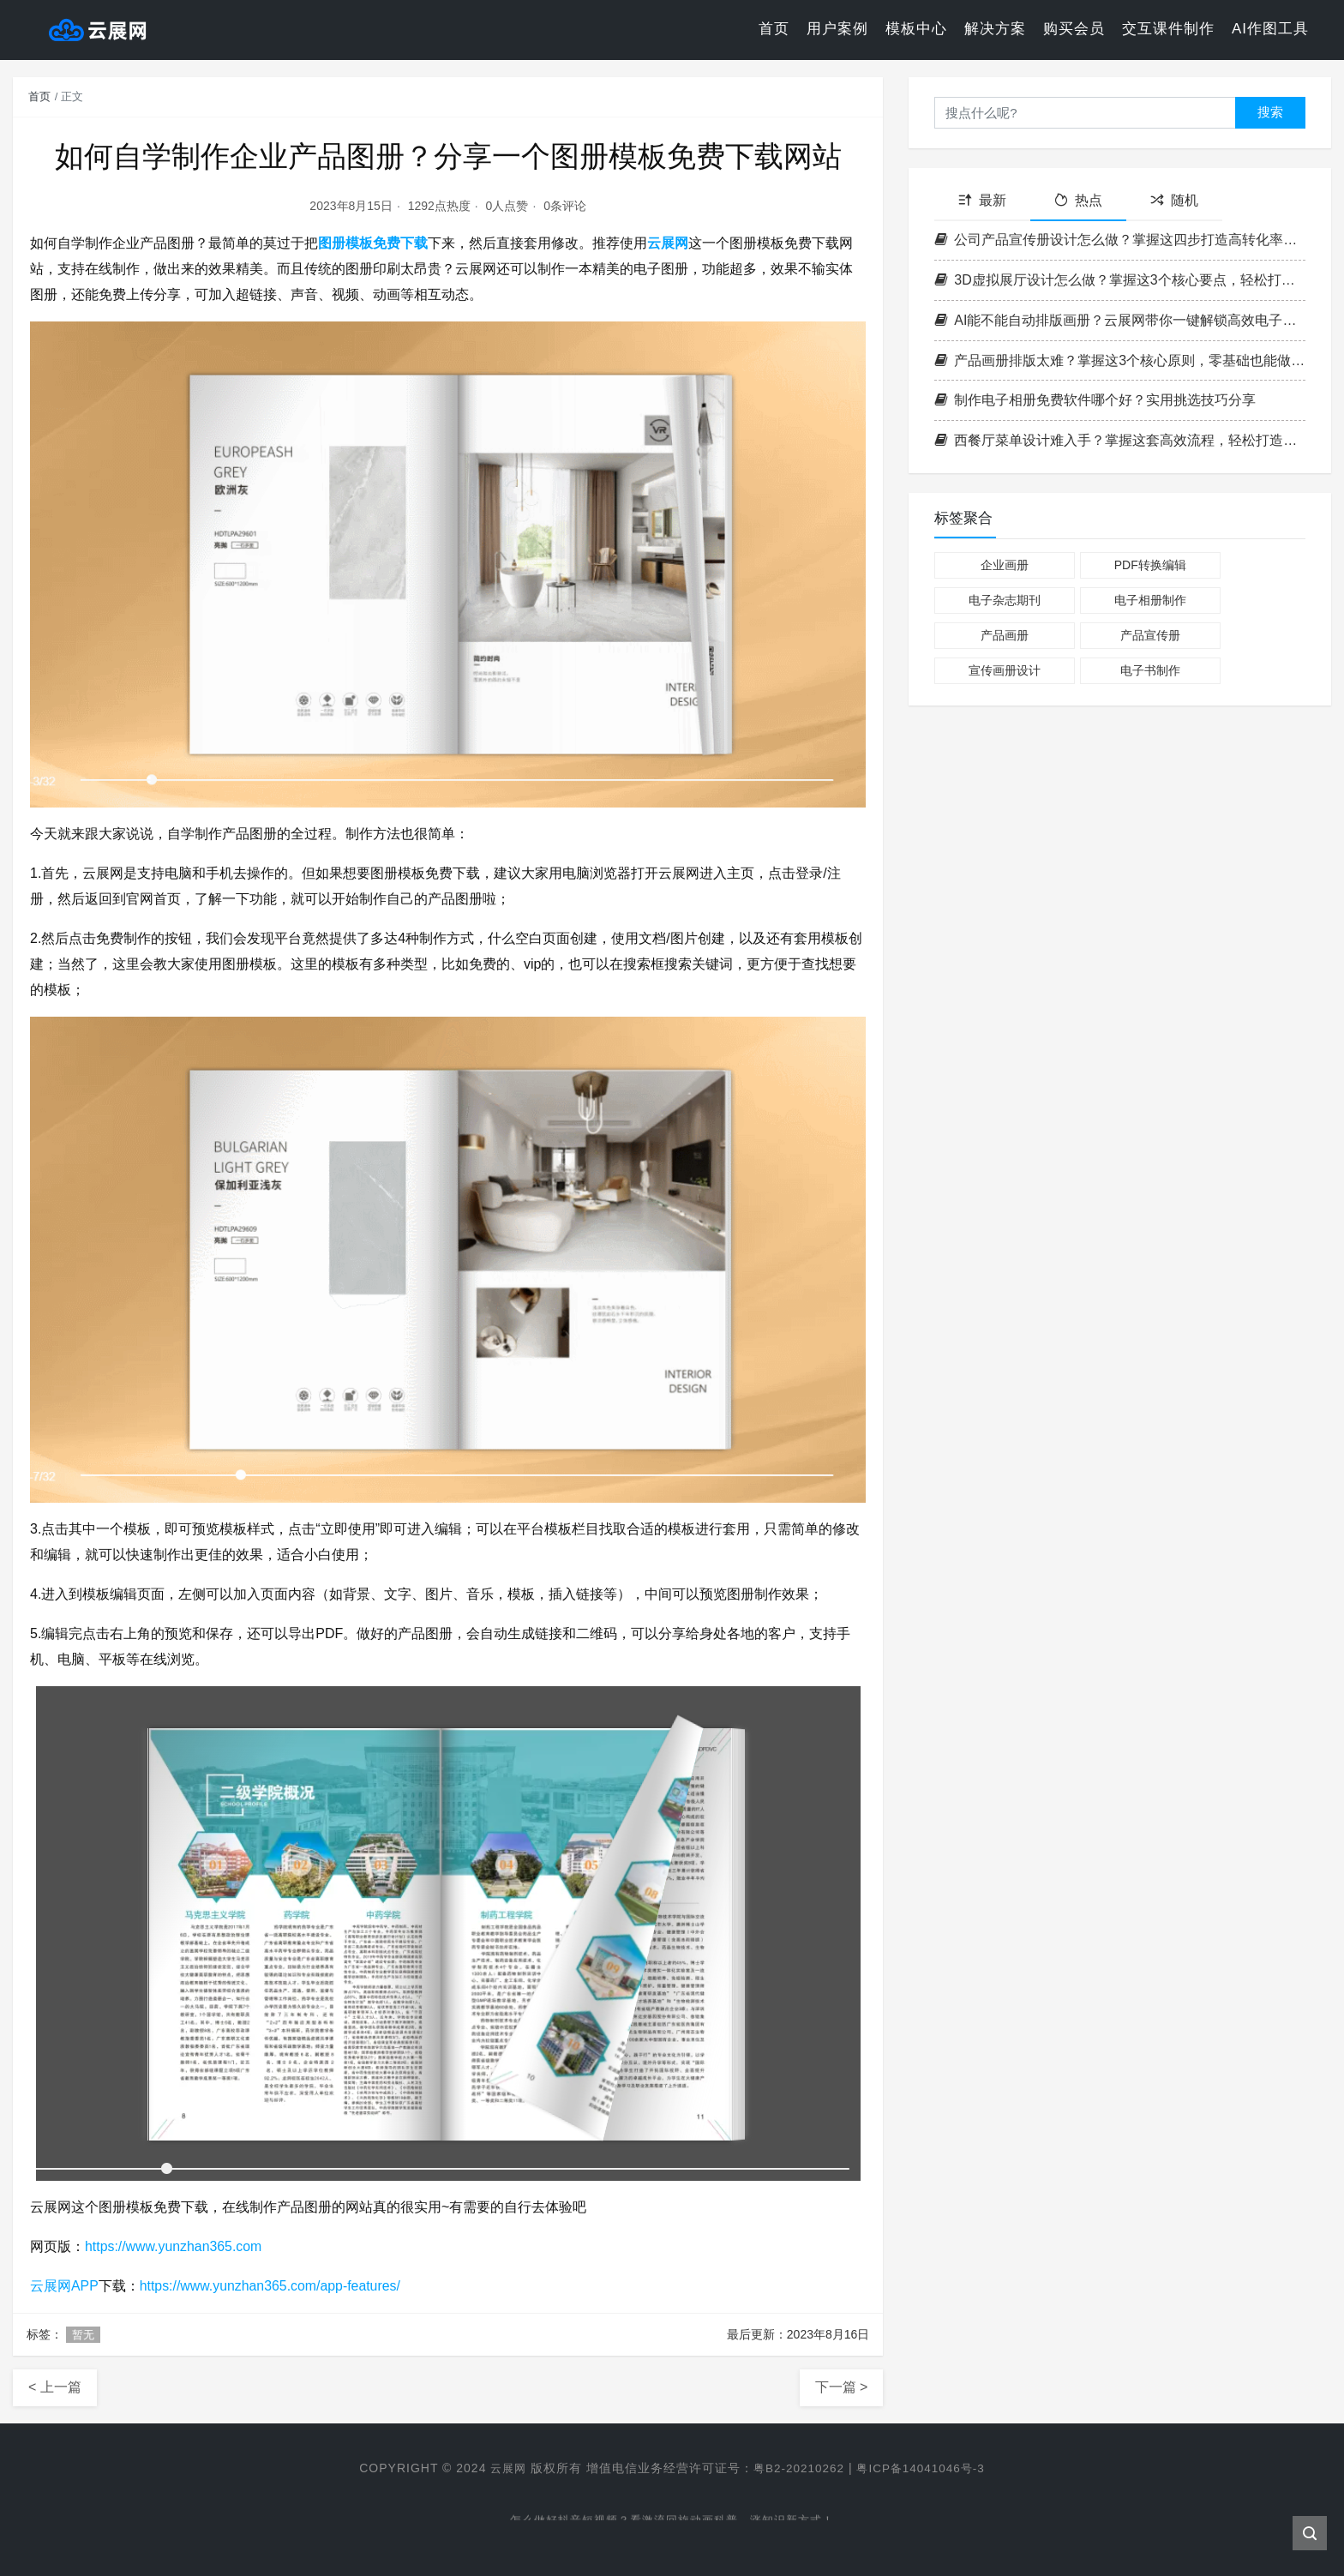 Image resolution: width=1344 pixels, height=2576 pixels. Describe the element at coordinates (774, 29) in the screenshot. I see `首页` at that location.